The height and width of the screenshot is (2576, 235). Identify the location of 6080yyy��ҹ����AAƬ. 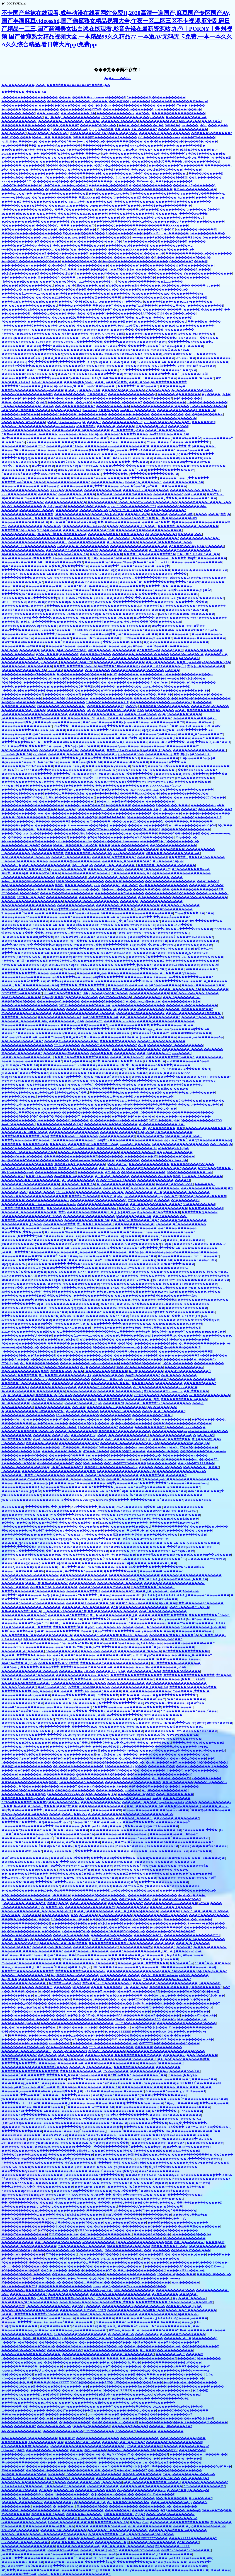
(18, 1275).